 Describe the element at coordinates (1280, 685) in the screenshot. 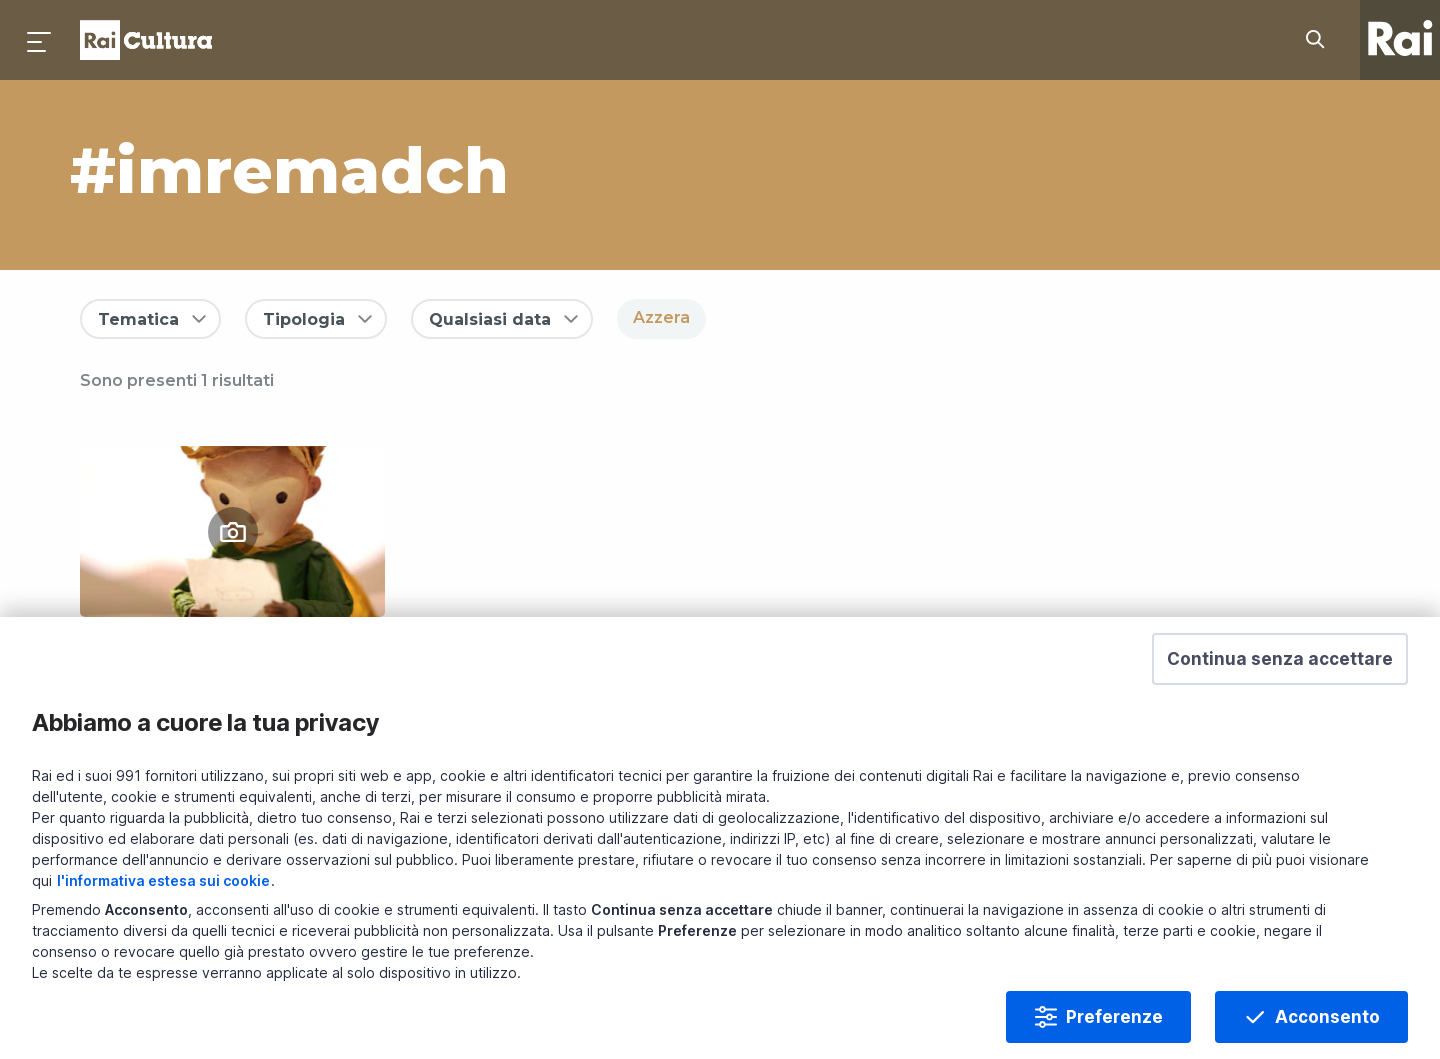

I see `[button]` at that location.